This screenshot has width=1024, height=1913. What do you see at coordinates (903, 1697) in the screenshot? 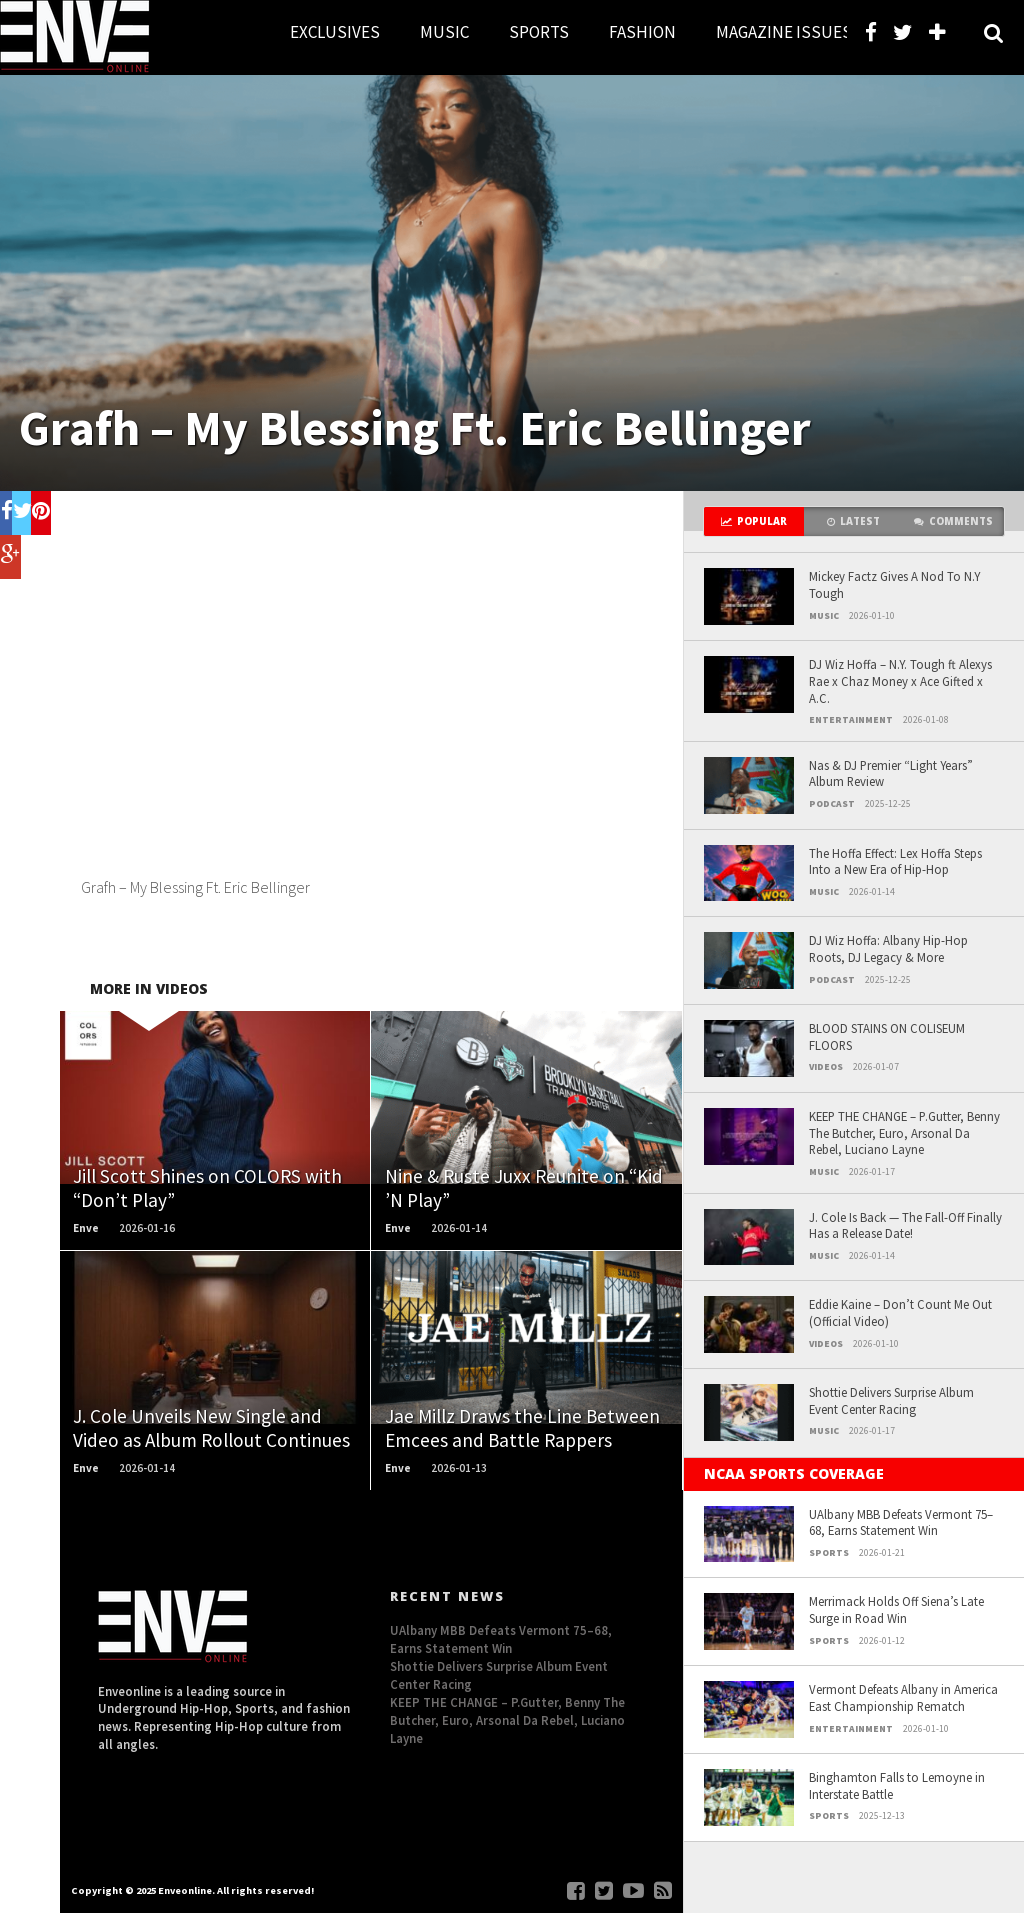
I see `Vermont Defeats Albany in America East Championship Rematch` at bounding box center [903, 1697].